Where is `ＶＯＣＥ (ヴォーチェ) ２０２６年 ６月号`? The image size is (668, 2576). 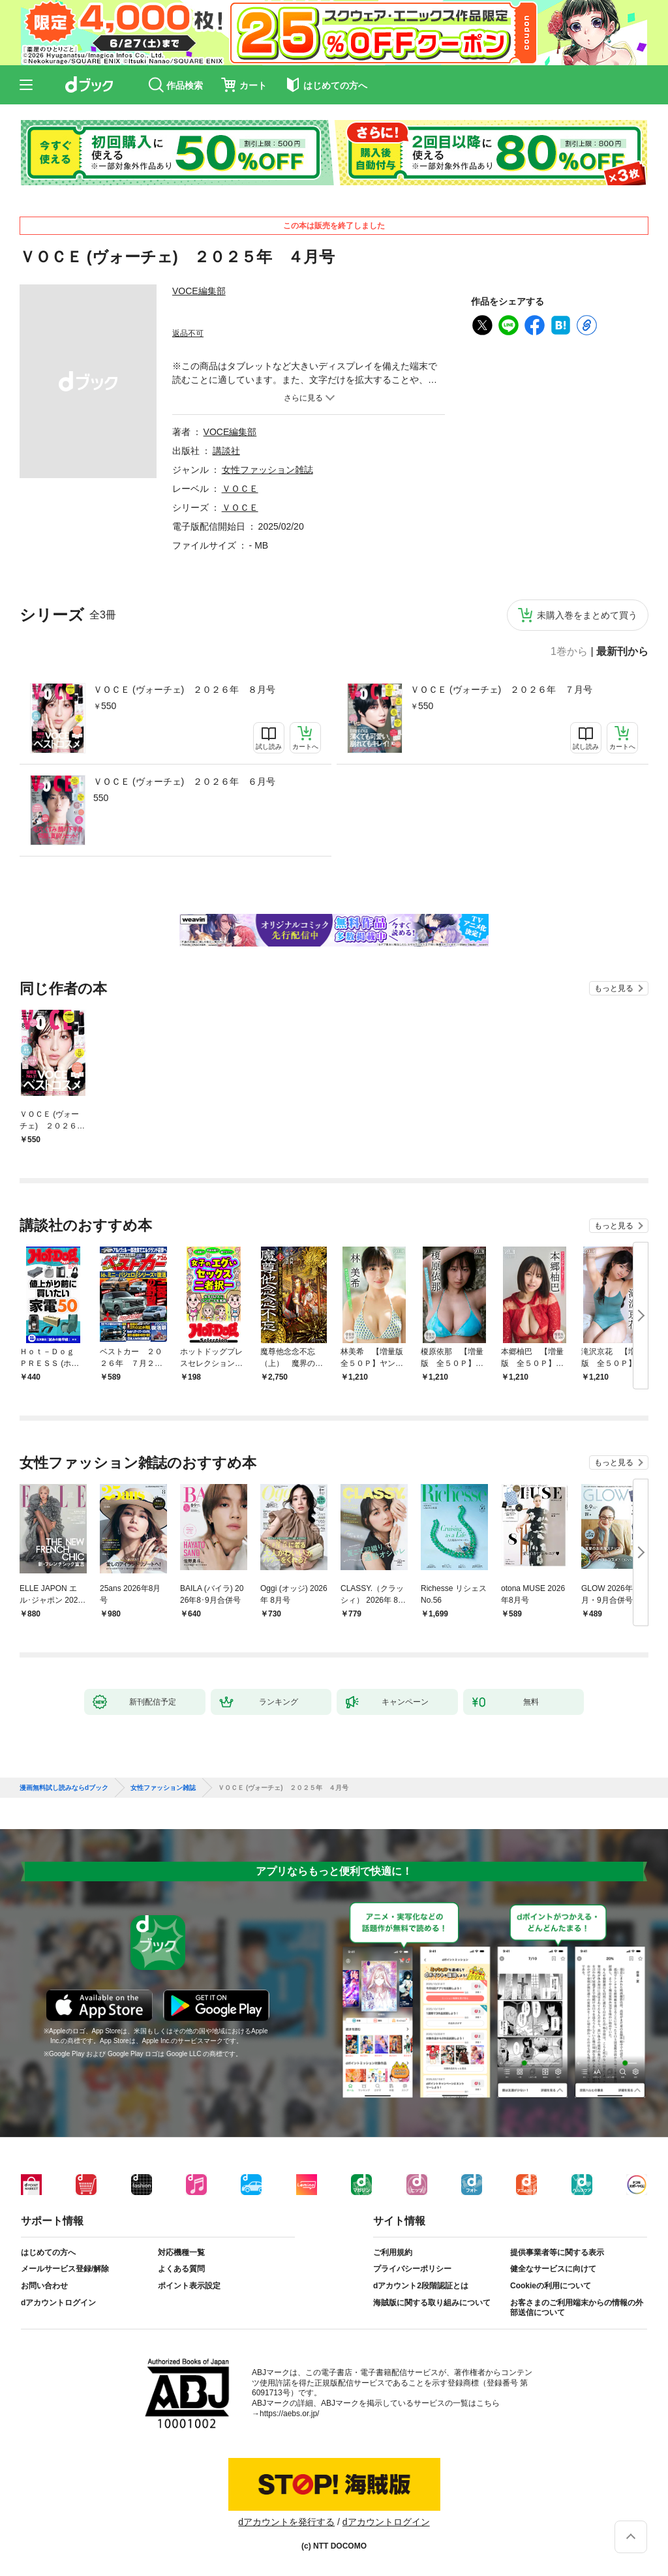
ＶＯＣＥ (ヴォーチェ) ２０２６年 ６月号 is located at coordinates (184, 781).